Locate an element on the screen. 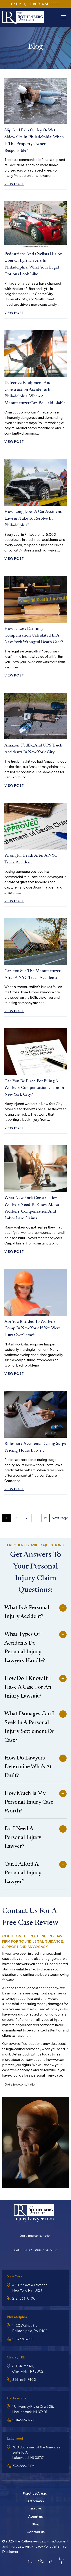  212-563-0100 is located at coordinates (23, 2298).